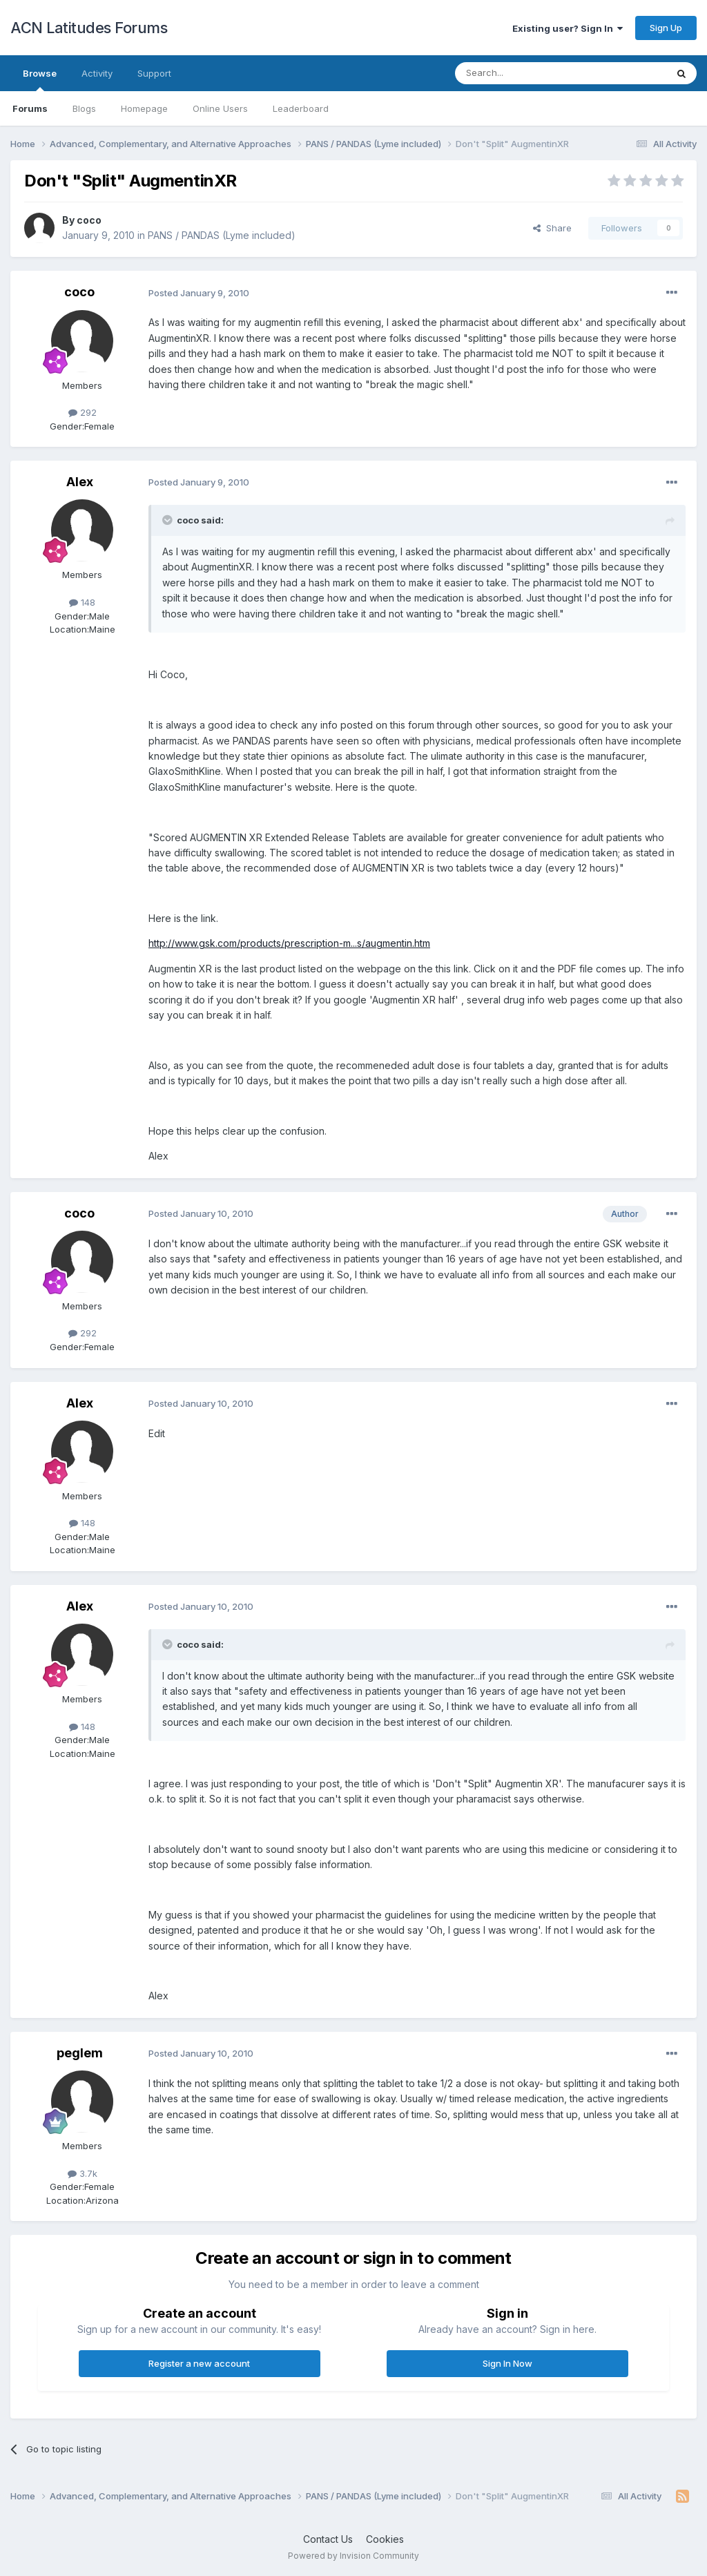  What do you see at coordinates (220, 108) in the screenshot?
I see `Online Users` at bounding box center [220, 108].